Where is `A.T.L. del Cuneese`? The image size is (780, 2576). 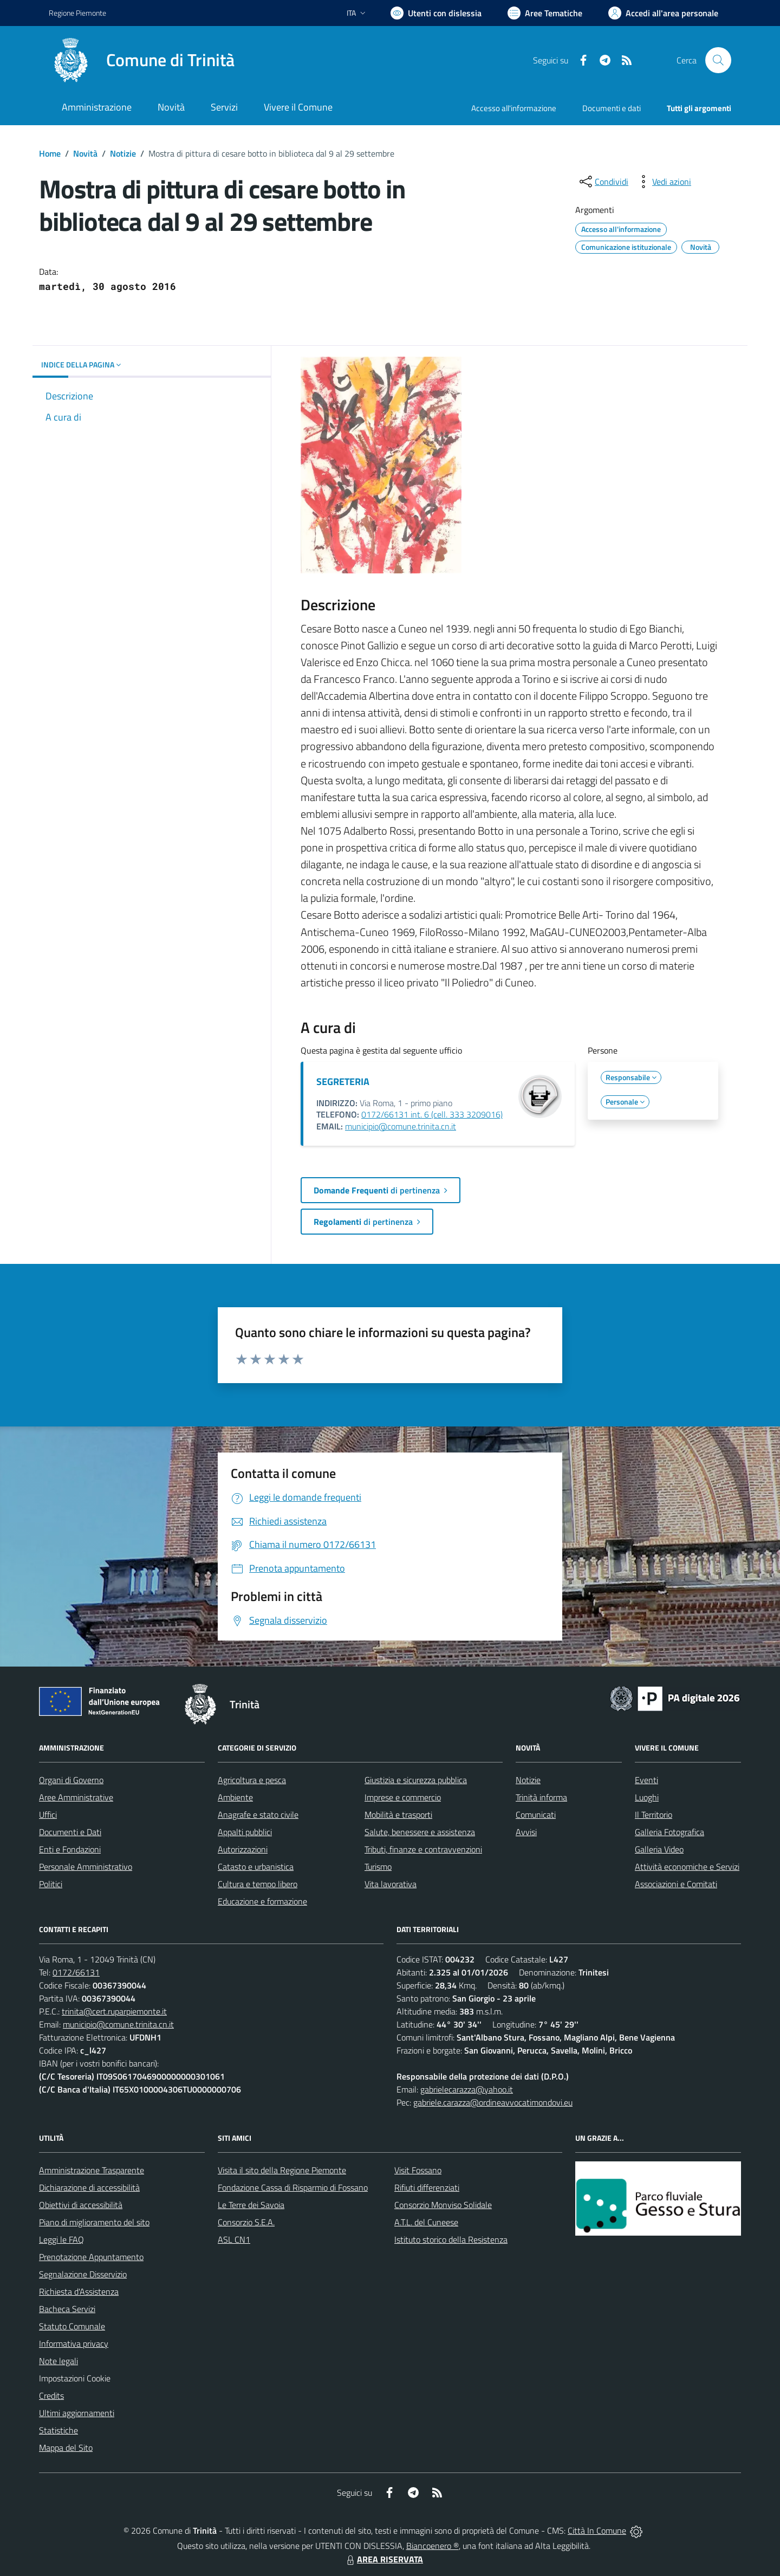 A.T.L. del Cuneese is located at coordinates (426, 2222).